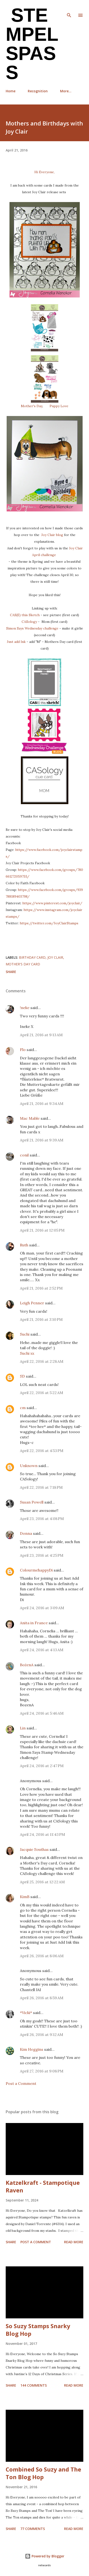 The height and width of the screenshot is (2576, 89). Describe the element at coordinates (49, 923) in the screenshot. I see `https://twitter.com/JoyClairStamps` at that location.